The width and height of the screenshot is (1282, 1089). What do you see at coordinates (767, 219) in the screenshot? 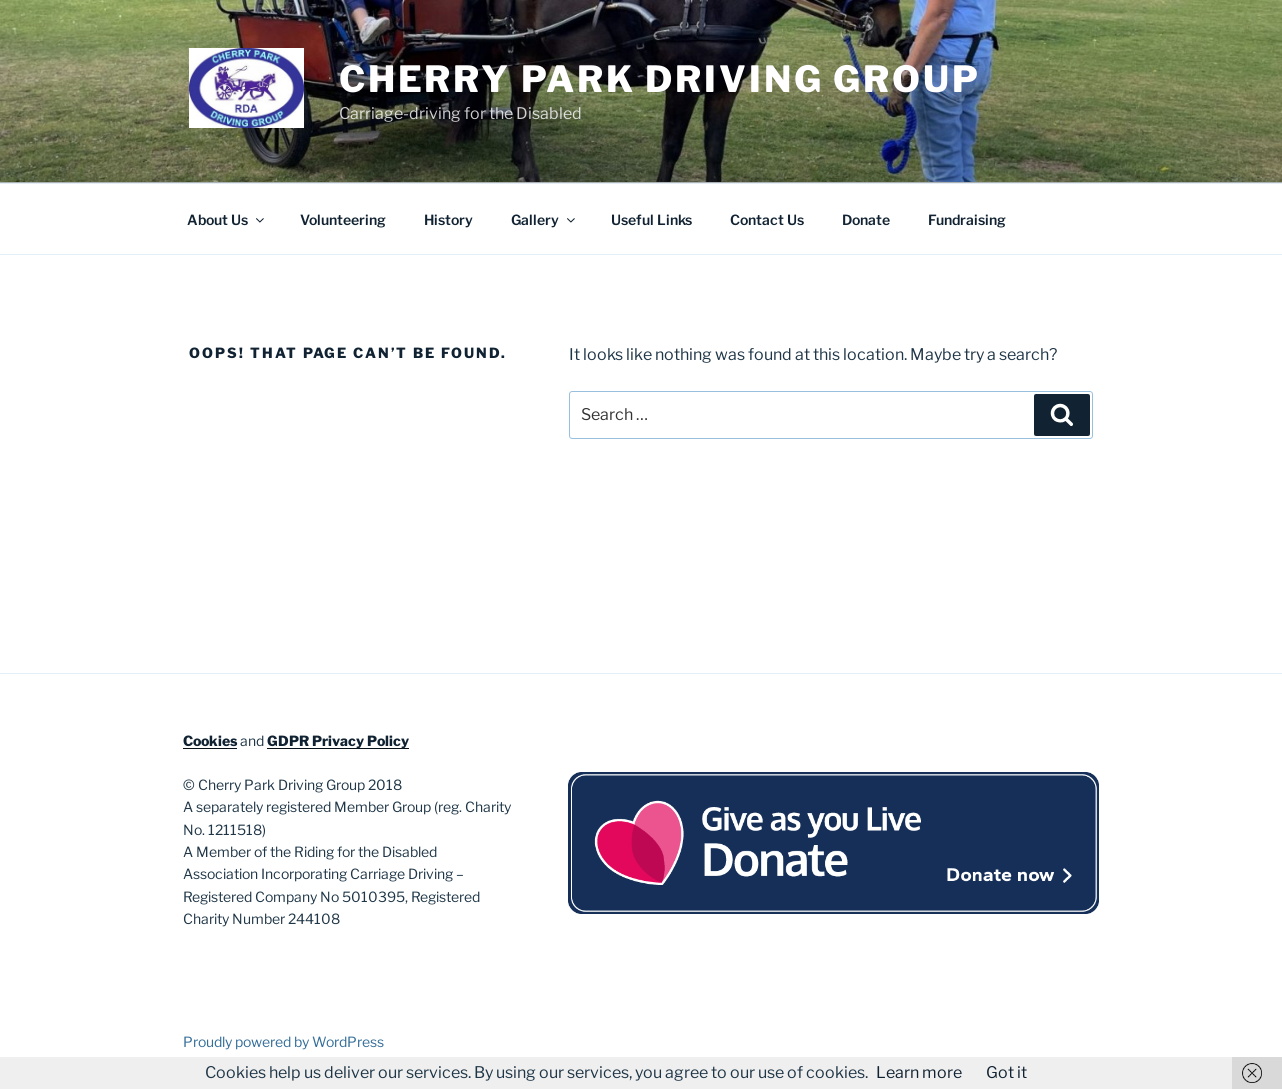
I see `Contact Us` at bounding box center [767, 219].